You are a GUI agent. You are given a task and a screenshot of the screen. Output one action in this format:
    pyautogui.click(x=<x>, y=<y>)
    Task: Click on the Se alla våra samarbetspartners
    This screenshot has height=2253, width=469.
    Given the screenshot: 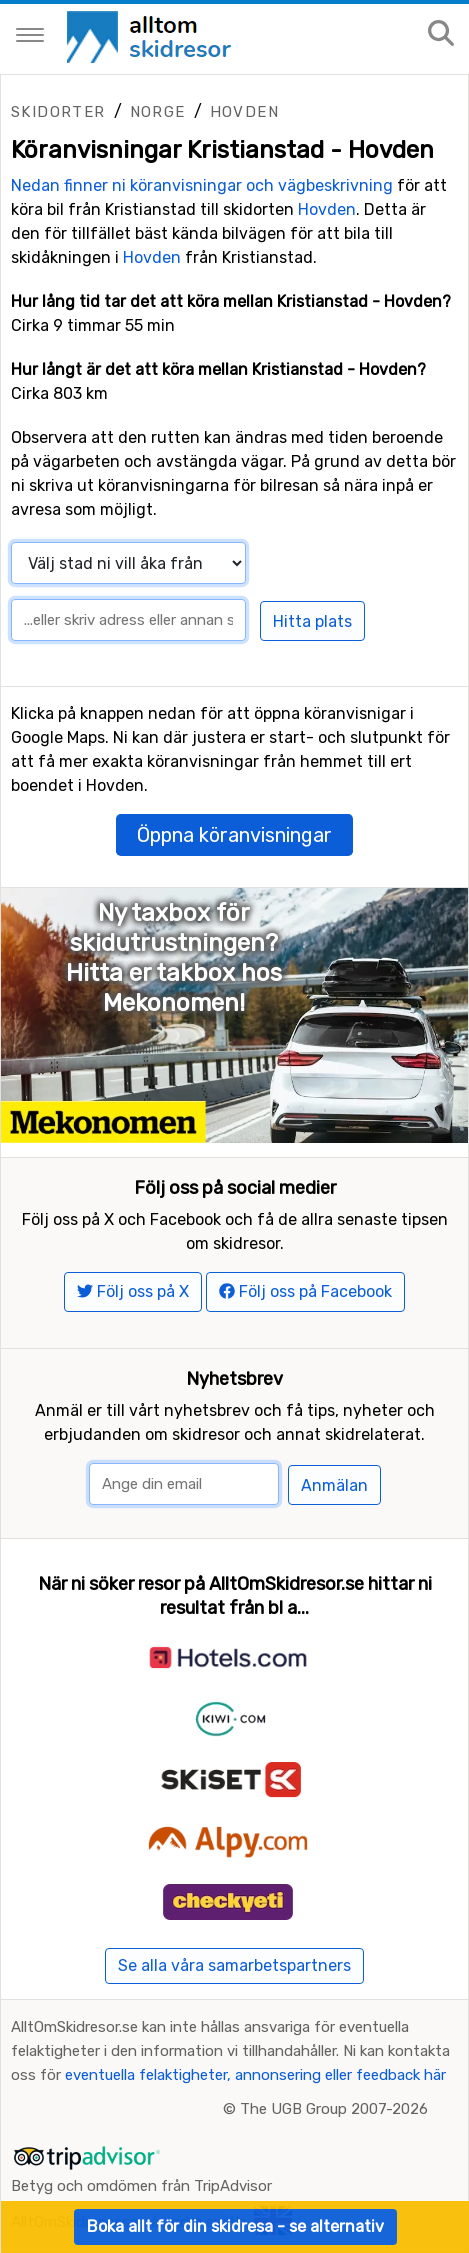 What is the action you would take?
    pyautogui.click(x=234, y=1965)
    